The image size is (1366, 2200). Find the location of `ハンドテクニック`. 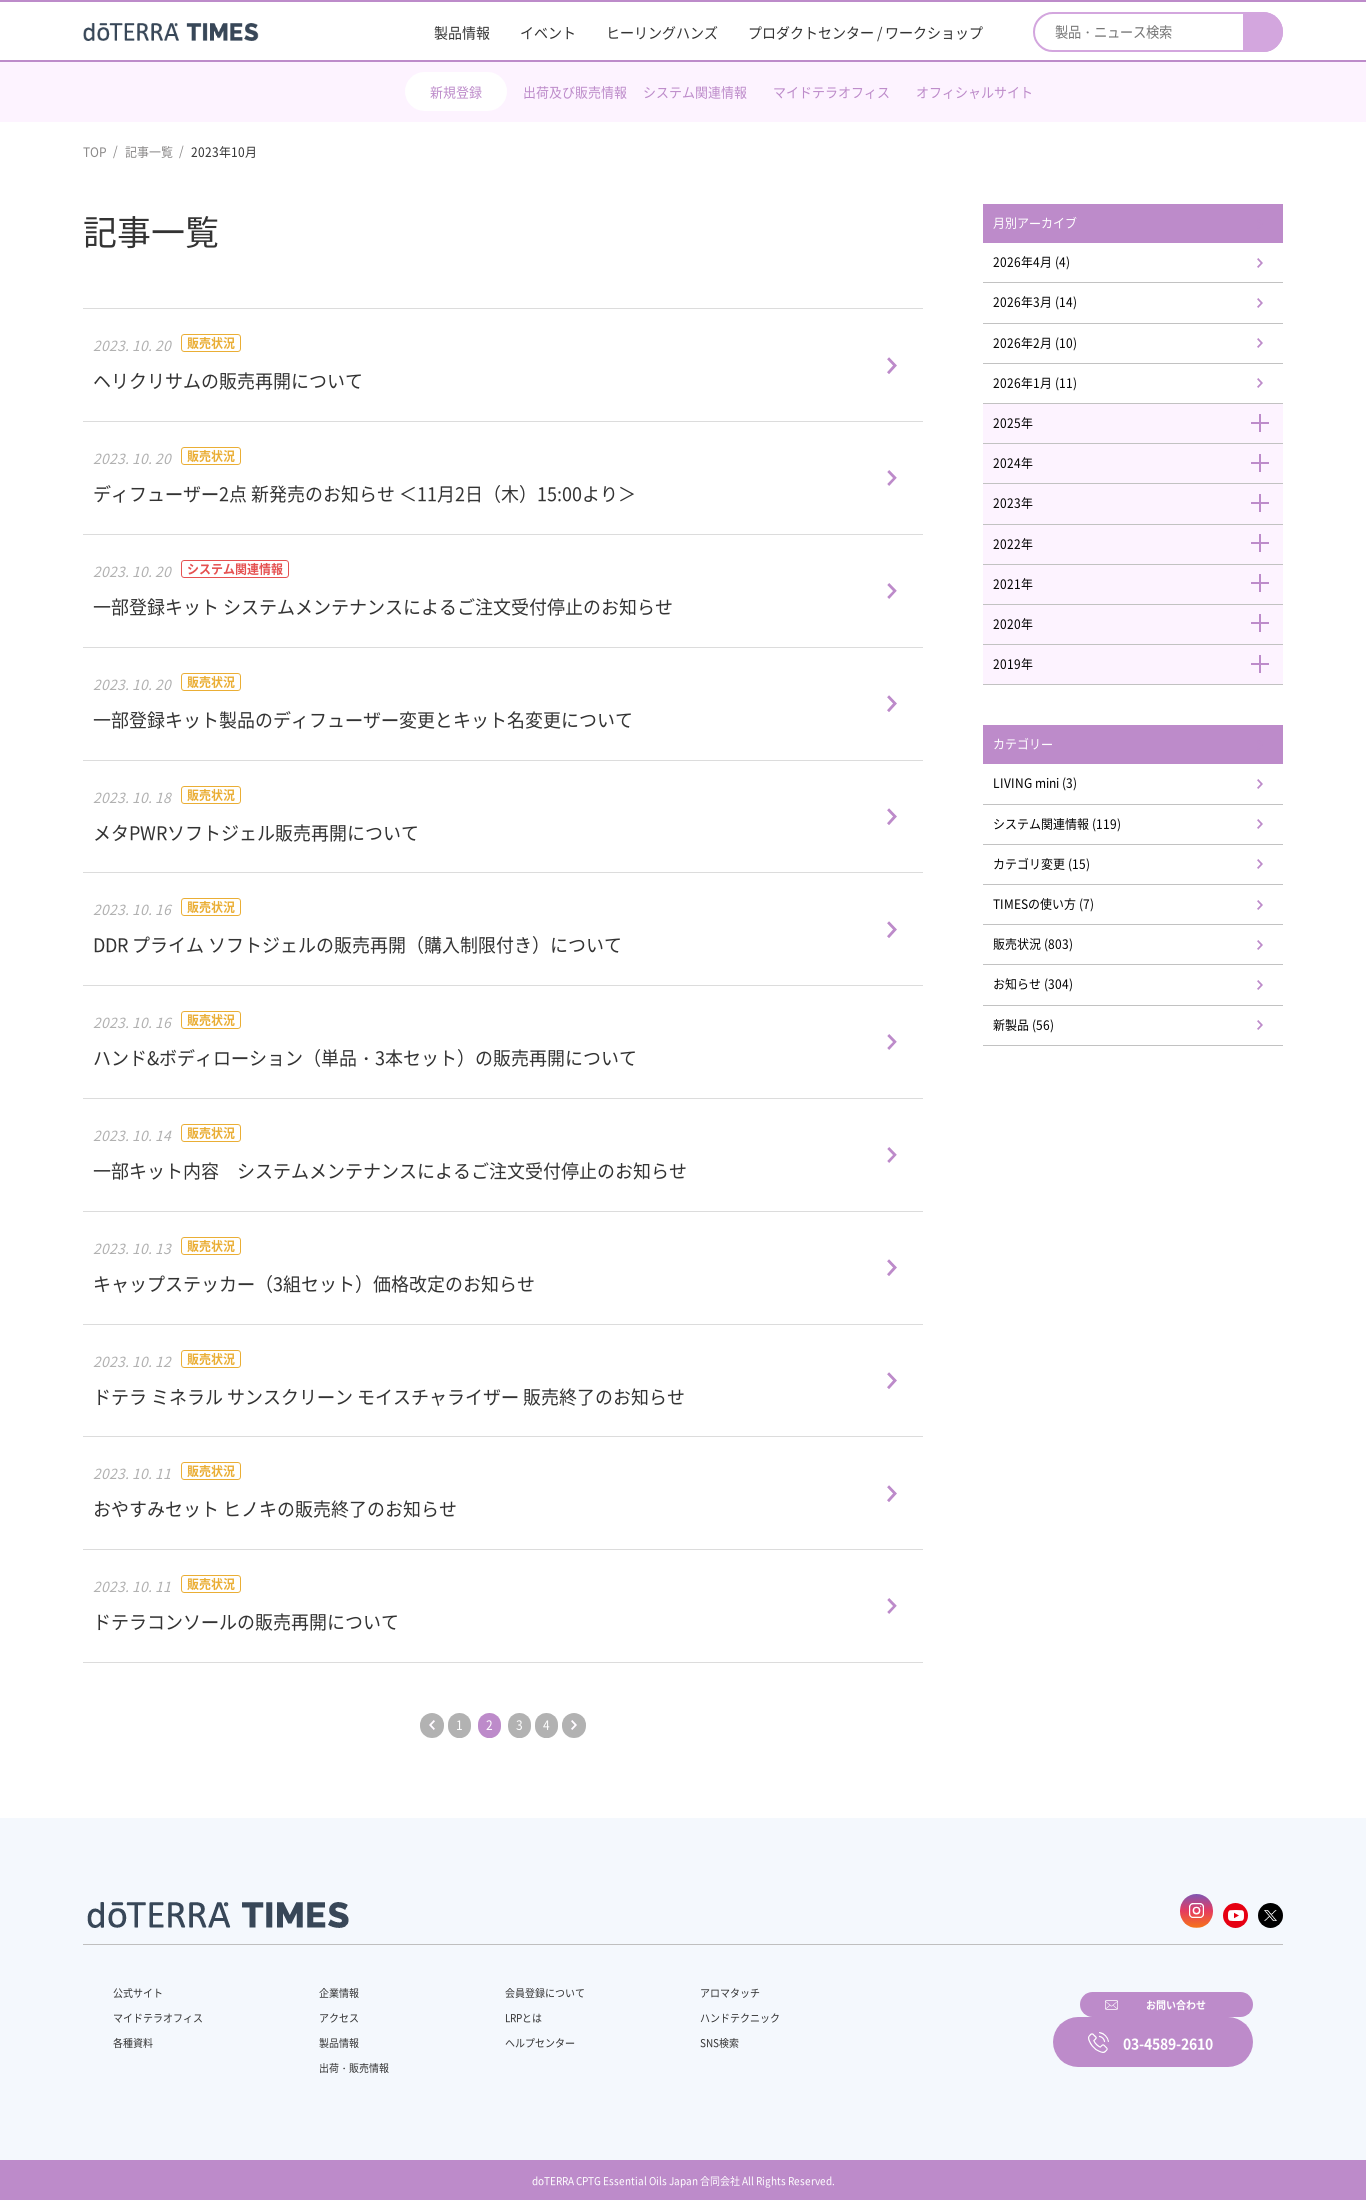

ハンドテクニック is located at coordinates (692, 2007).